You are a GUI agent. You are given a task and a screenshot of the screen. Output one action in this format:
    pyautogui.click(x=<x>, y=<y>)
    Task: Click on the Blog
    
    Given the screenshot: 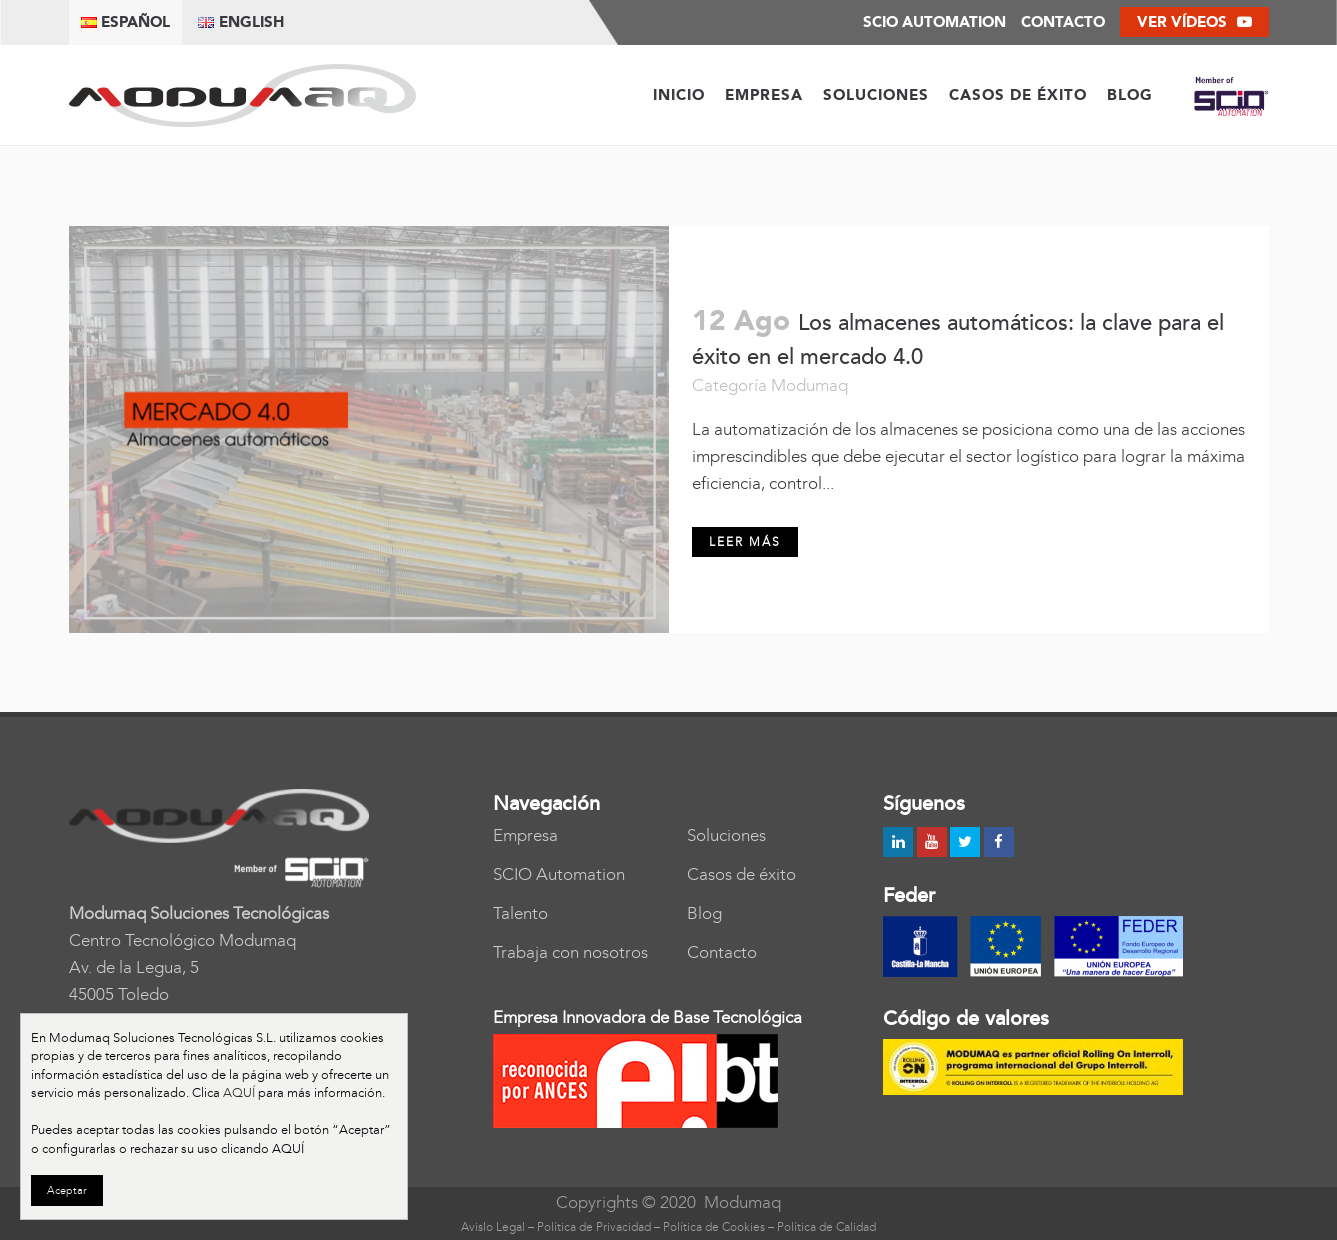 What is the action you would take?
    pyautogui.click(x=704, y=913)
    